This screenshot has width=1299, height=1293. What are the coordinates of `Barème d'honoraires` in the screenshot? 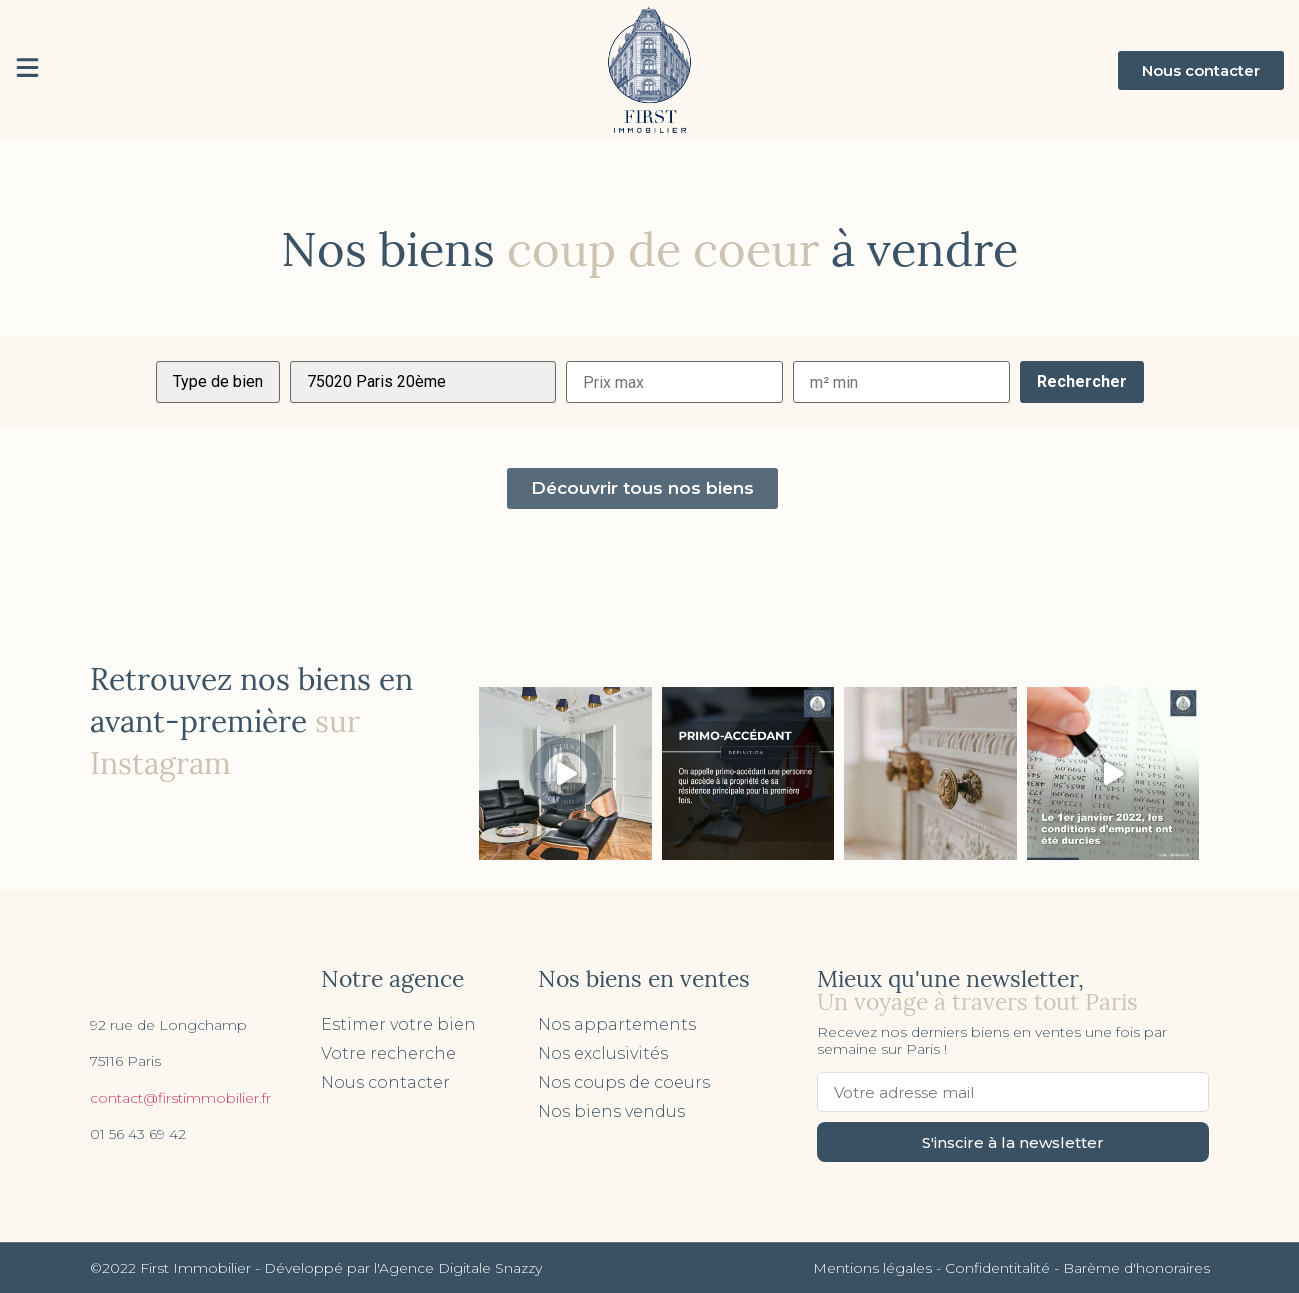 It's located at (1136, 1268).